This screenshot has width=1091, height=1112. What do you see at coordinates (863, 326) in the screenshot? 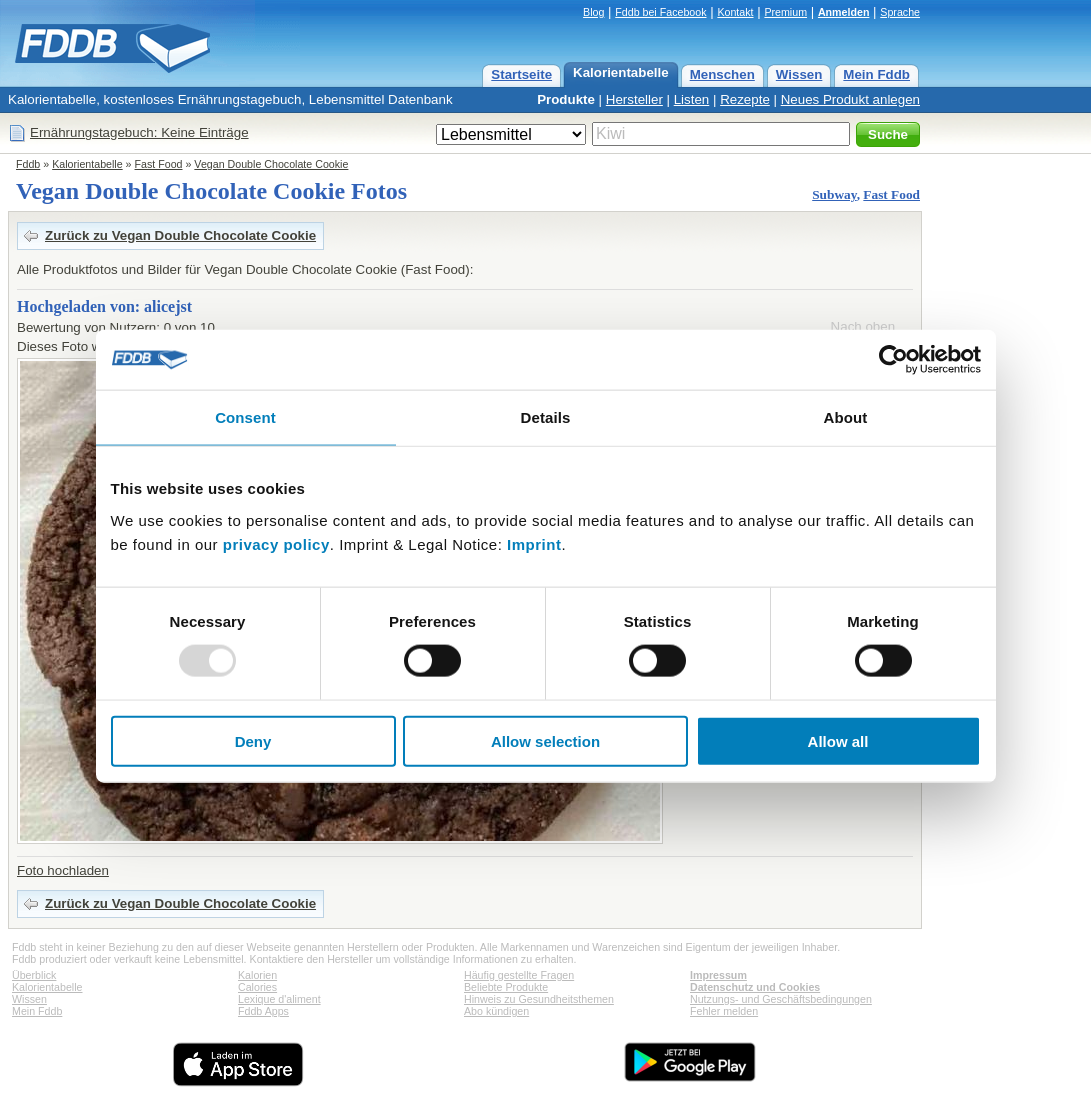
I see `Nach oben` at bounding box center [863, 326].